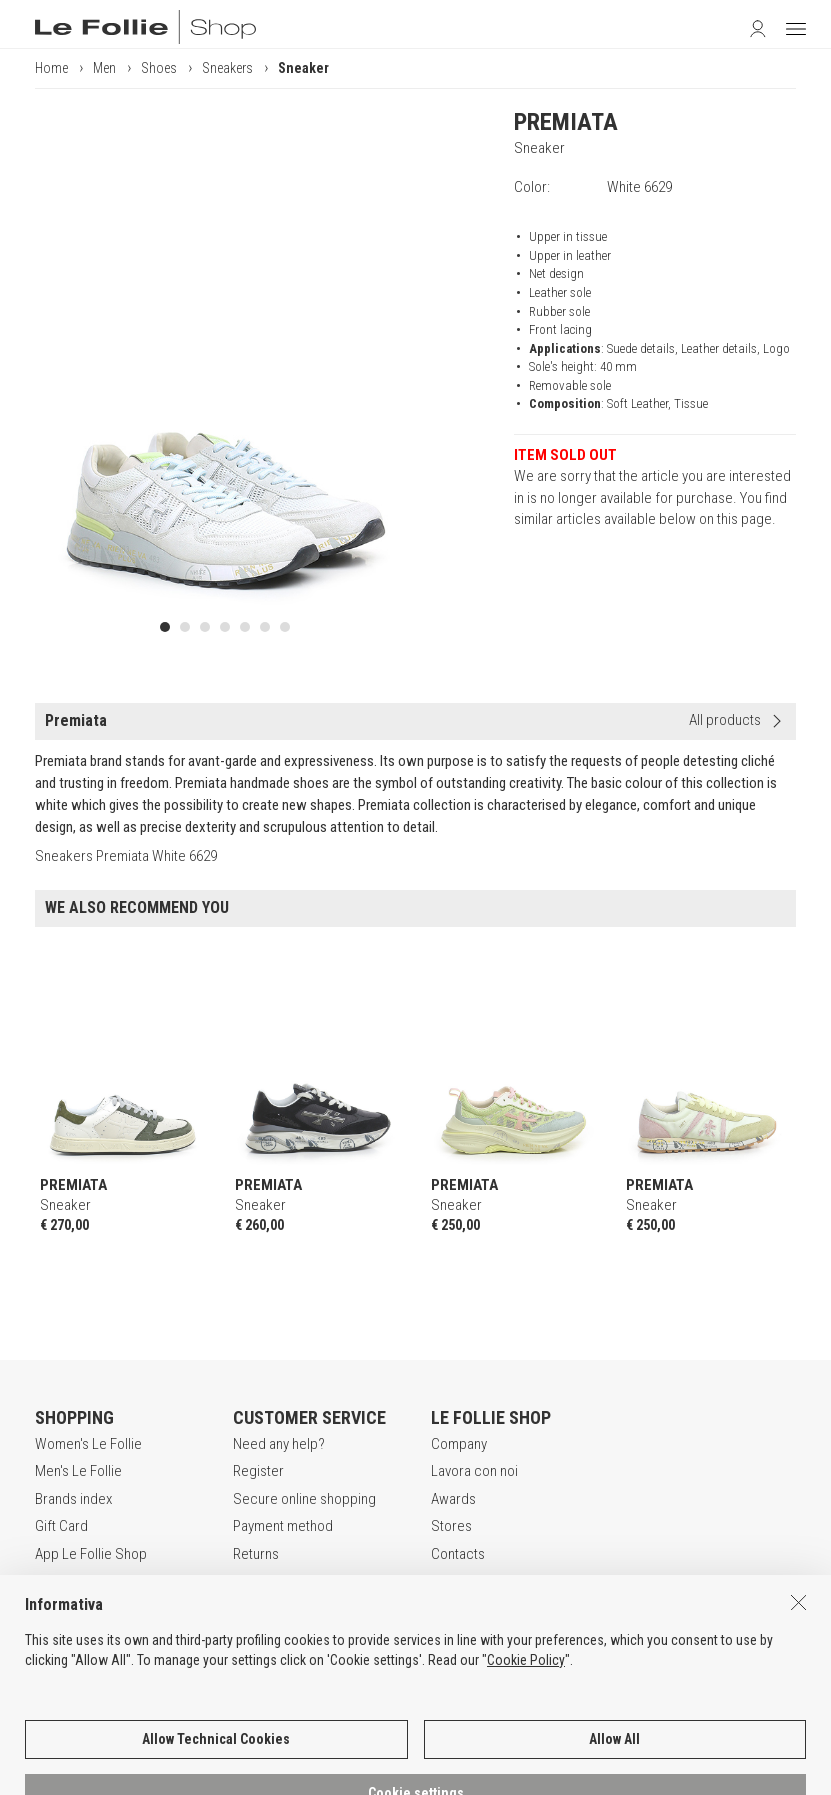 This screenshot has width=831, height=1795. What do you see at coordinates (61, 1526) in the screenshot?
I see `Gift Card` at bounding box center [61, 1526].